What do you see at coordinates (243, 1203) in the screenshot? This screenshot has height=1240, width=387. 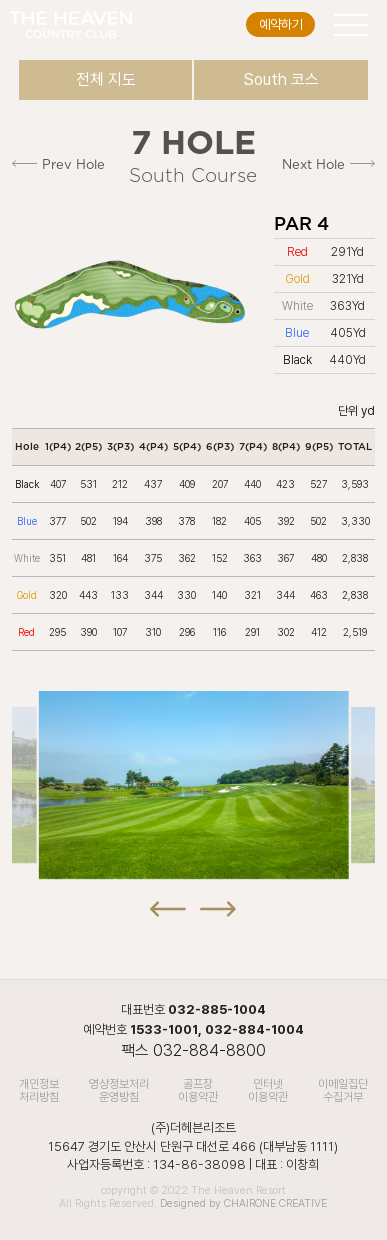 I see `Designed by CHAIRONE CREATIVE` at bounding box center [243, 1203].